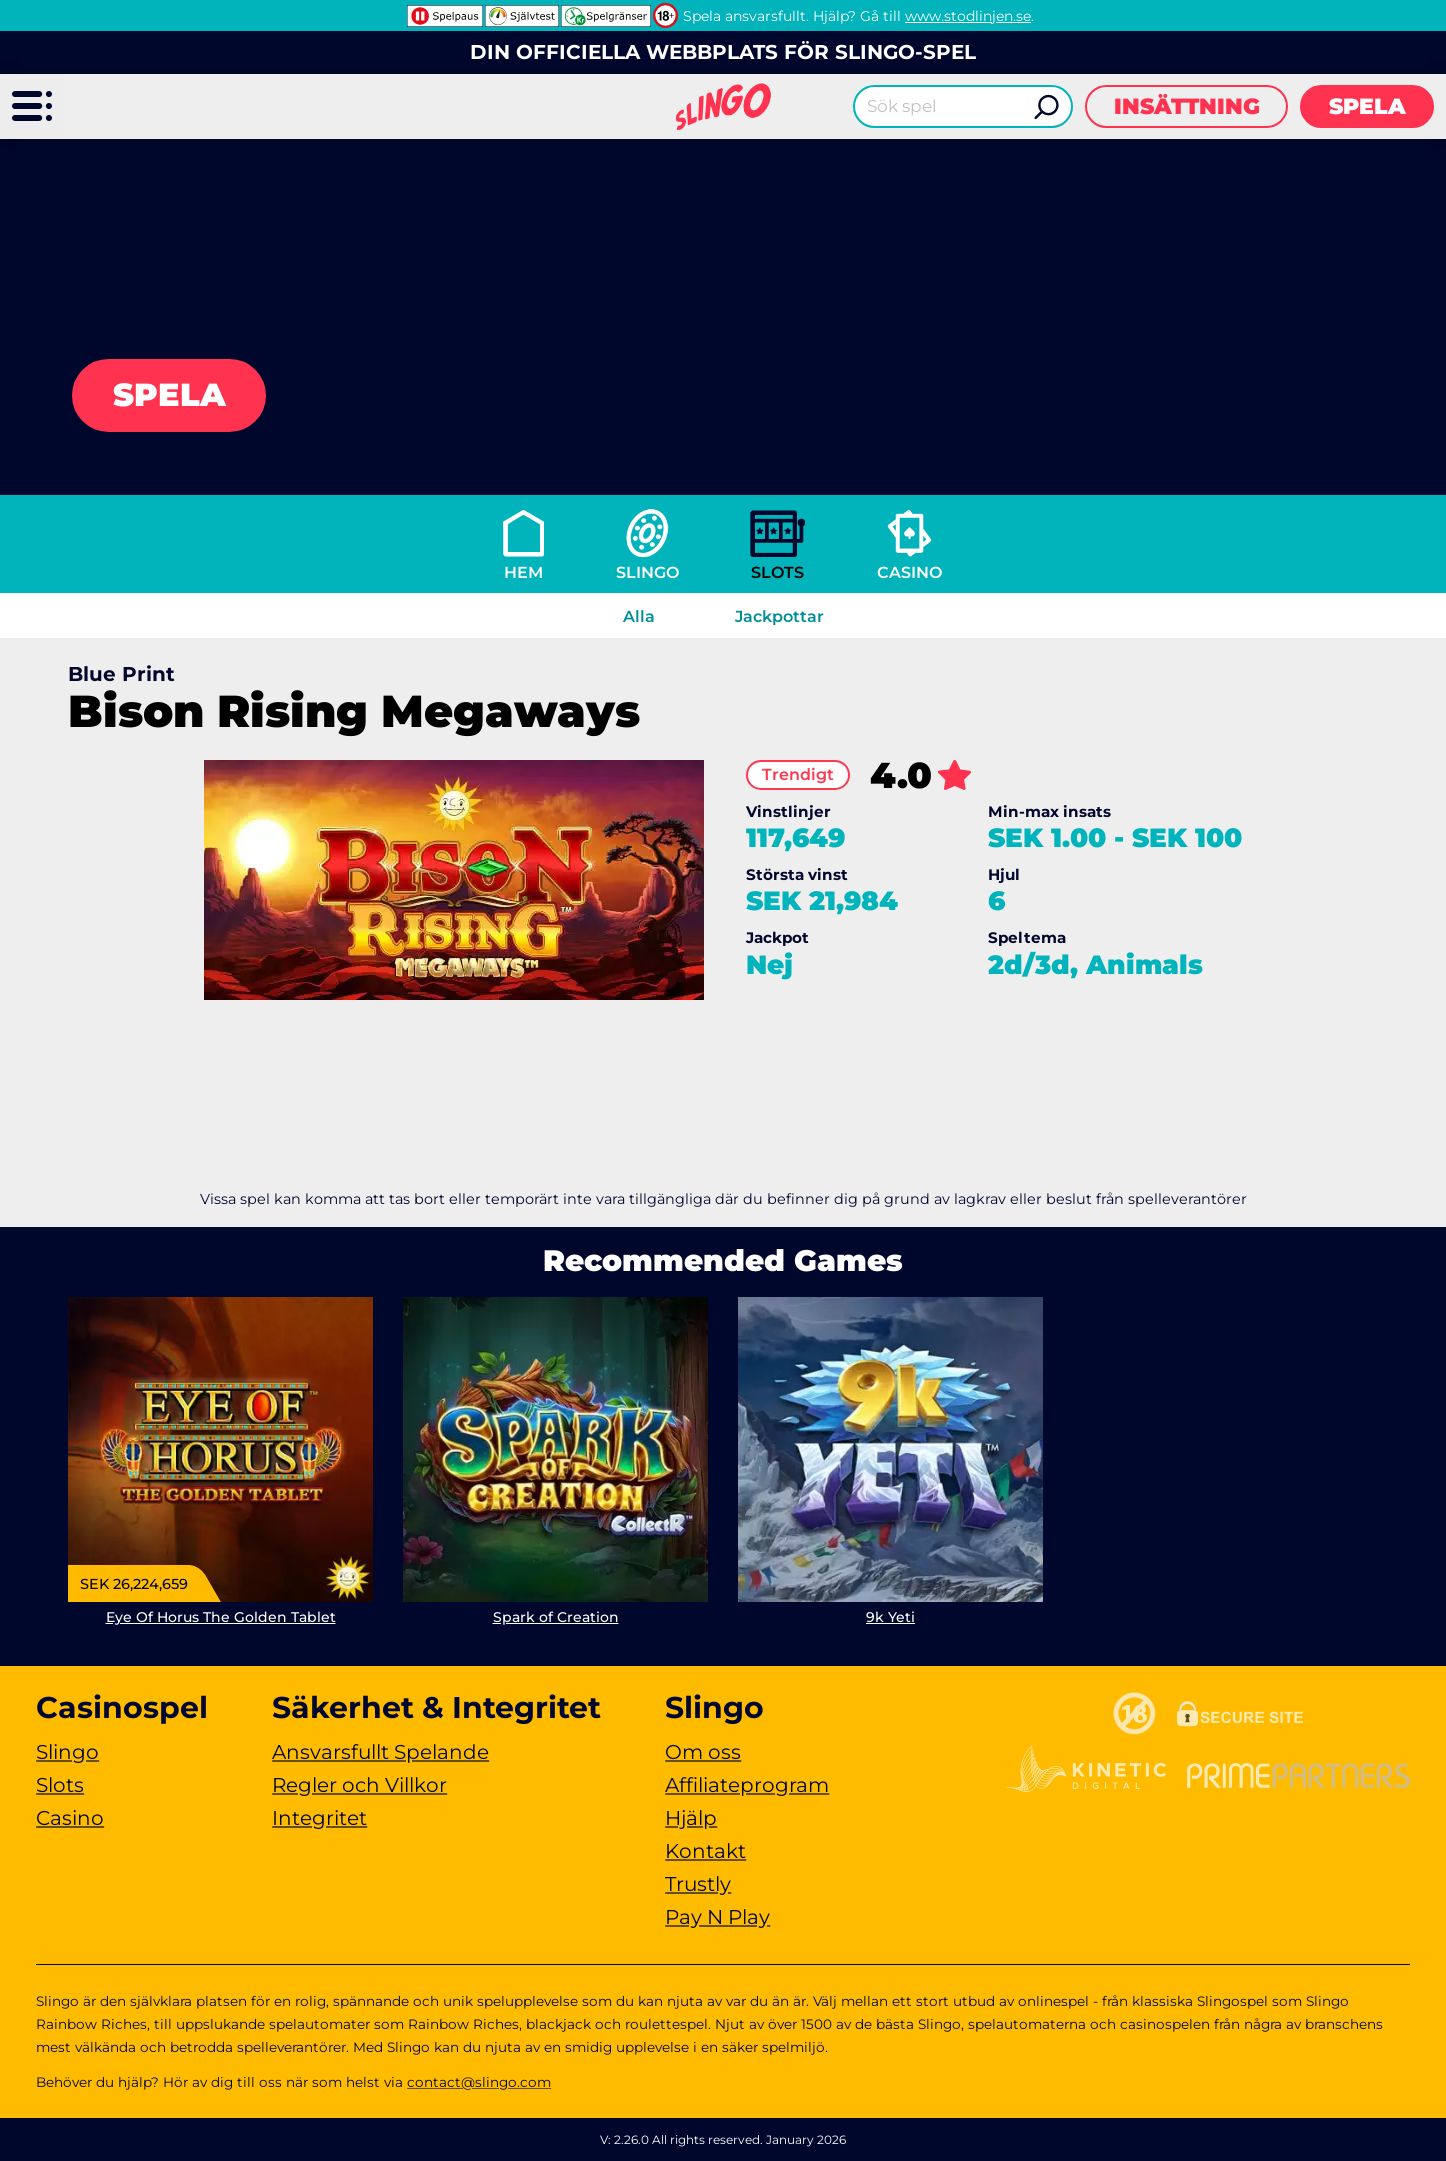 The width and height of the screenshot is (1446, 2161). Describe the element at coordinates (717, 1917) in the screenshot. I see `Pay N Play` at that location.